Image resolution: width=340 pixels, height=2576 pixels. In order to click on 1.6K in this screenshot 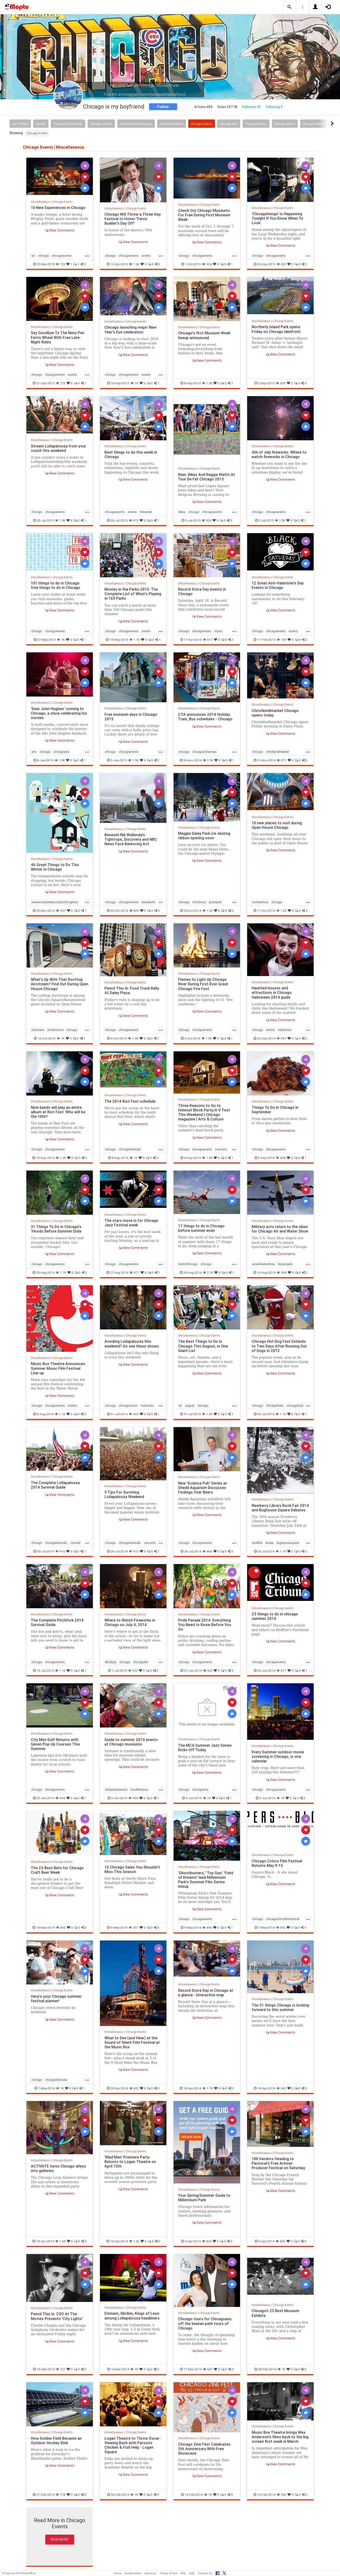, I will do `click(60, 2241)`.